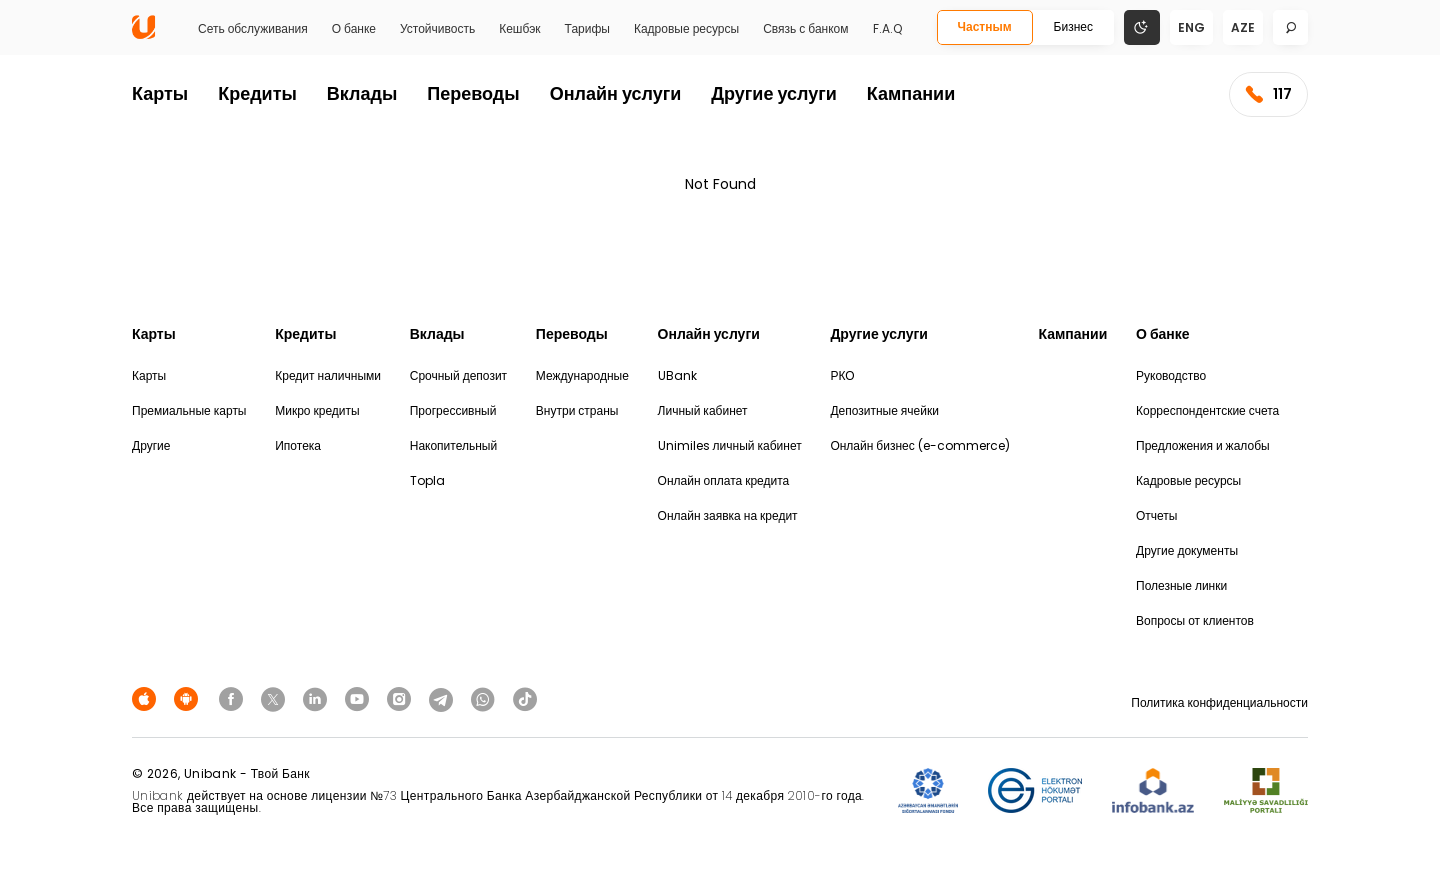 The height and width of the screenshot is (890, 1440). Describe the element at coordinates (1195, 620) in the screenshot. I see `Вопросы от клиентов` at that location.